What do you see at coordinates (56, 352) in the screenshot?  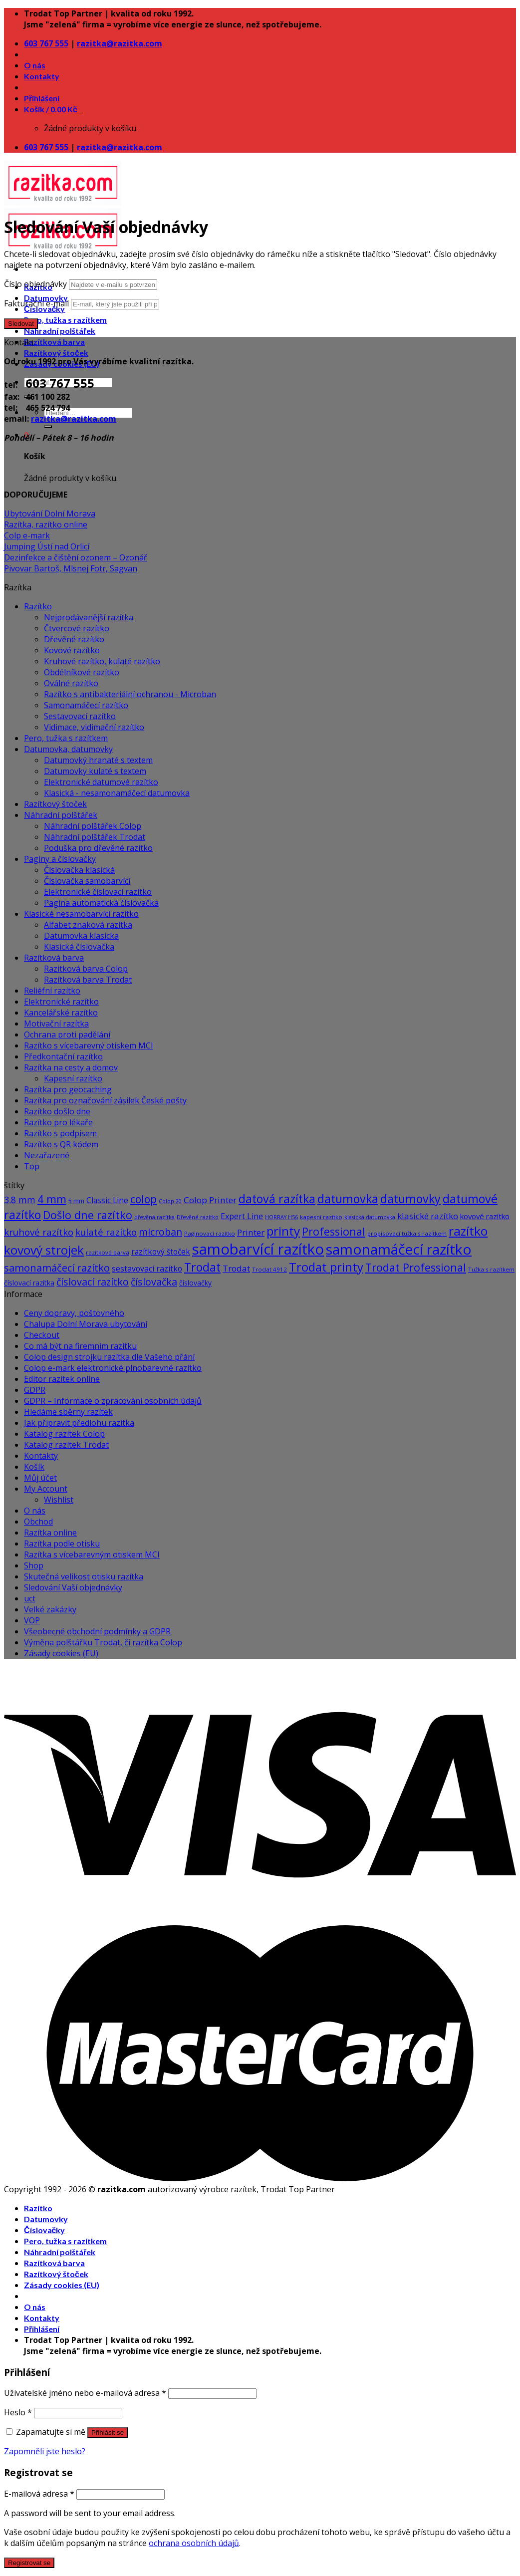 I see `Razítkový štoček` at bounding box center [56, 352].